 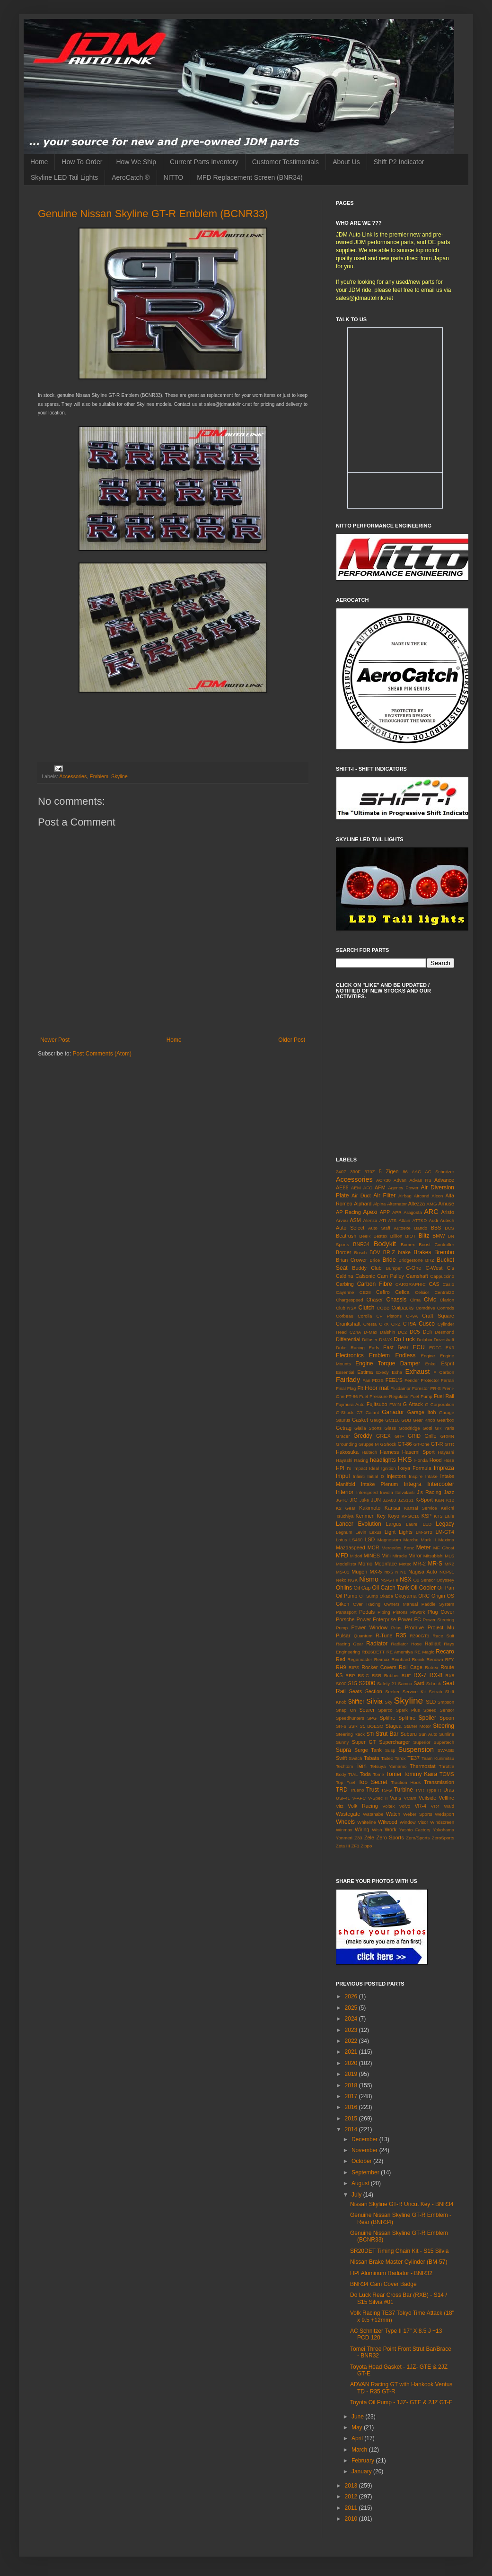 I want to click on GTR, so click(x=449, y=1444).